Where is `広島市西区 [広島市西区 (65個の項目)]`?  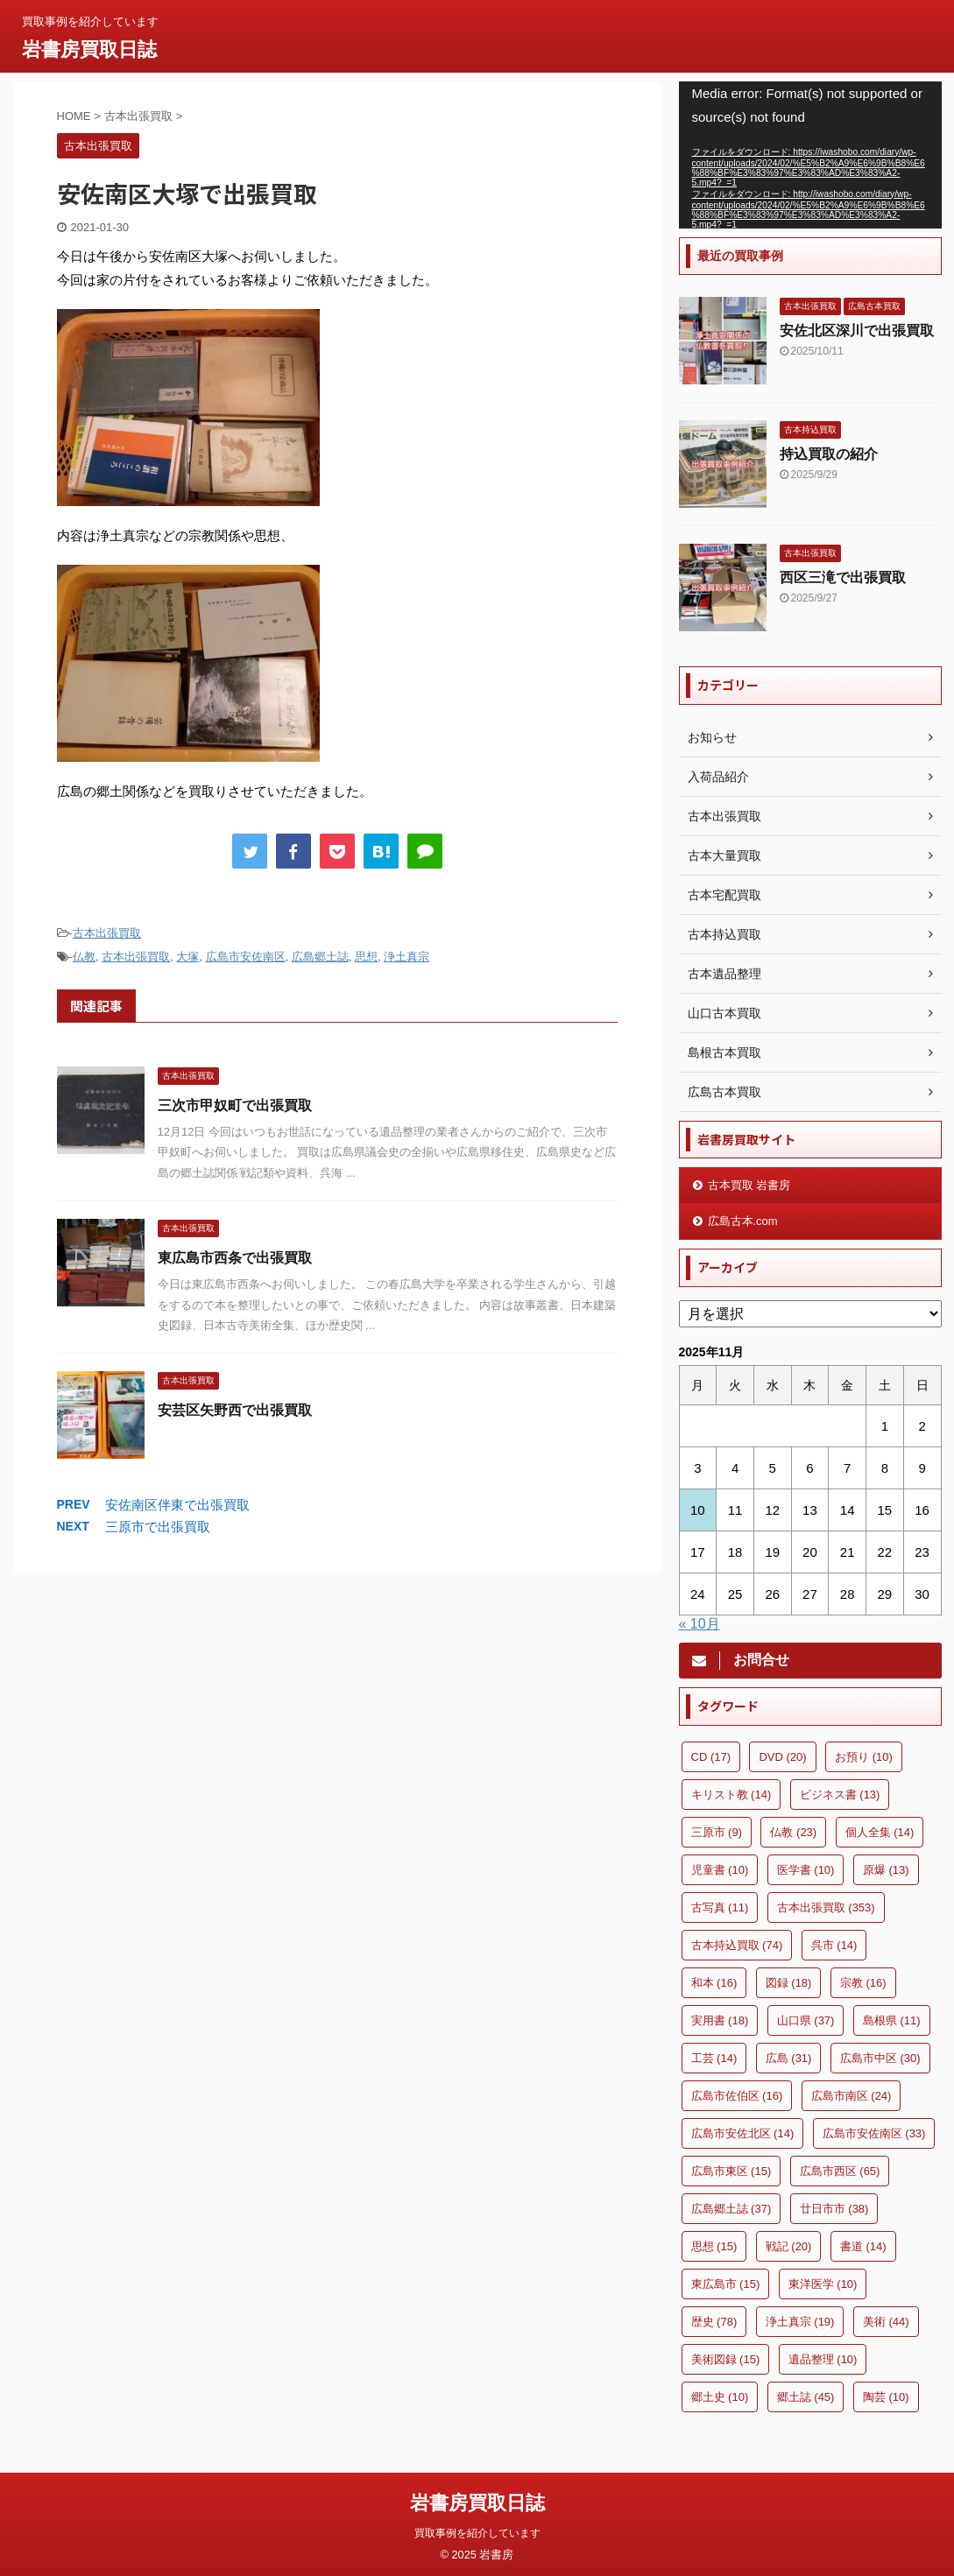
広島市西区 [広島市西区 (65個の項目)] is located at coordinates (840, 2171).